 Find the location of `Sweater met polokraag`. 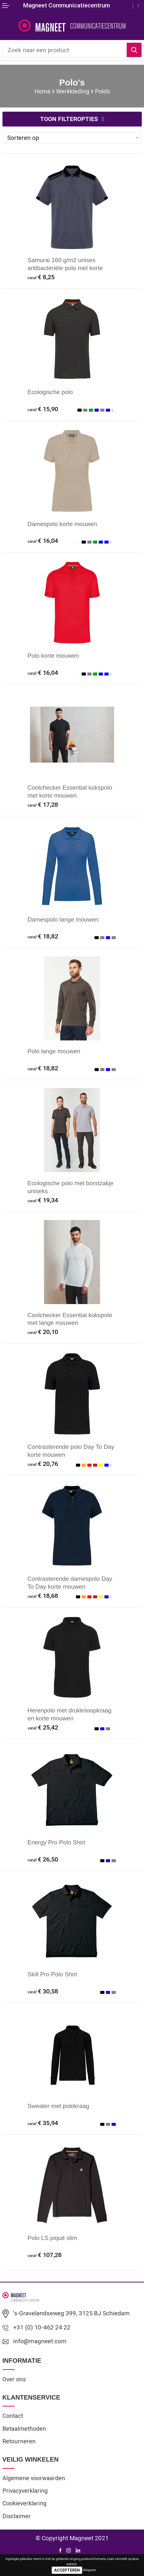

Sweater met polokraag is located at coordinates (58, 2106).